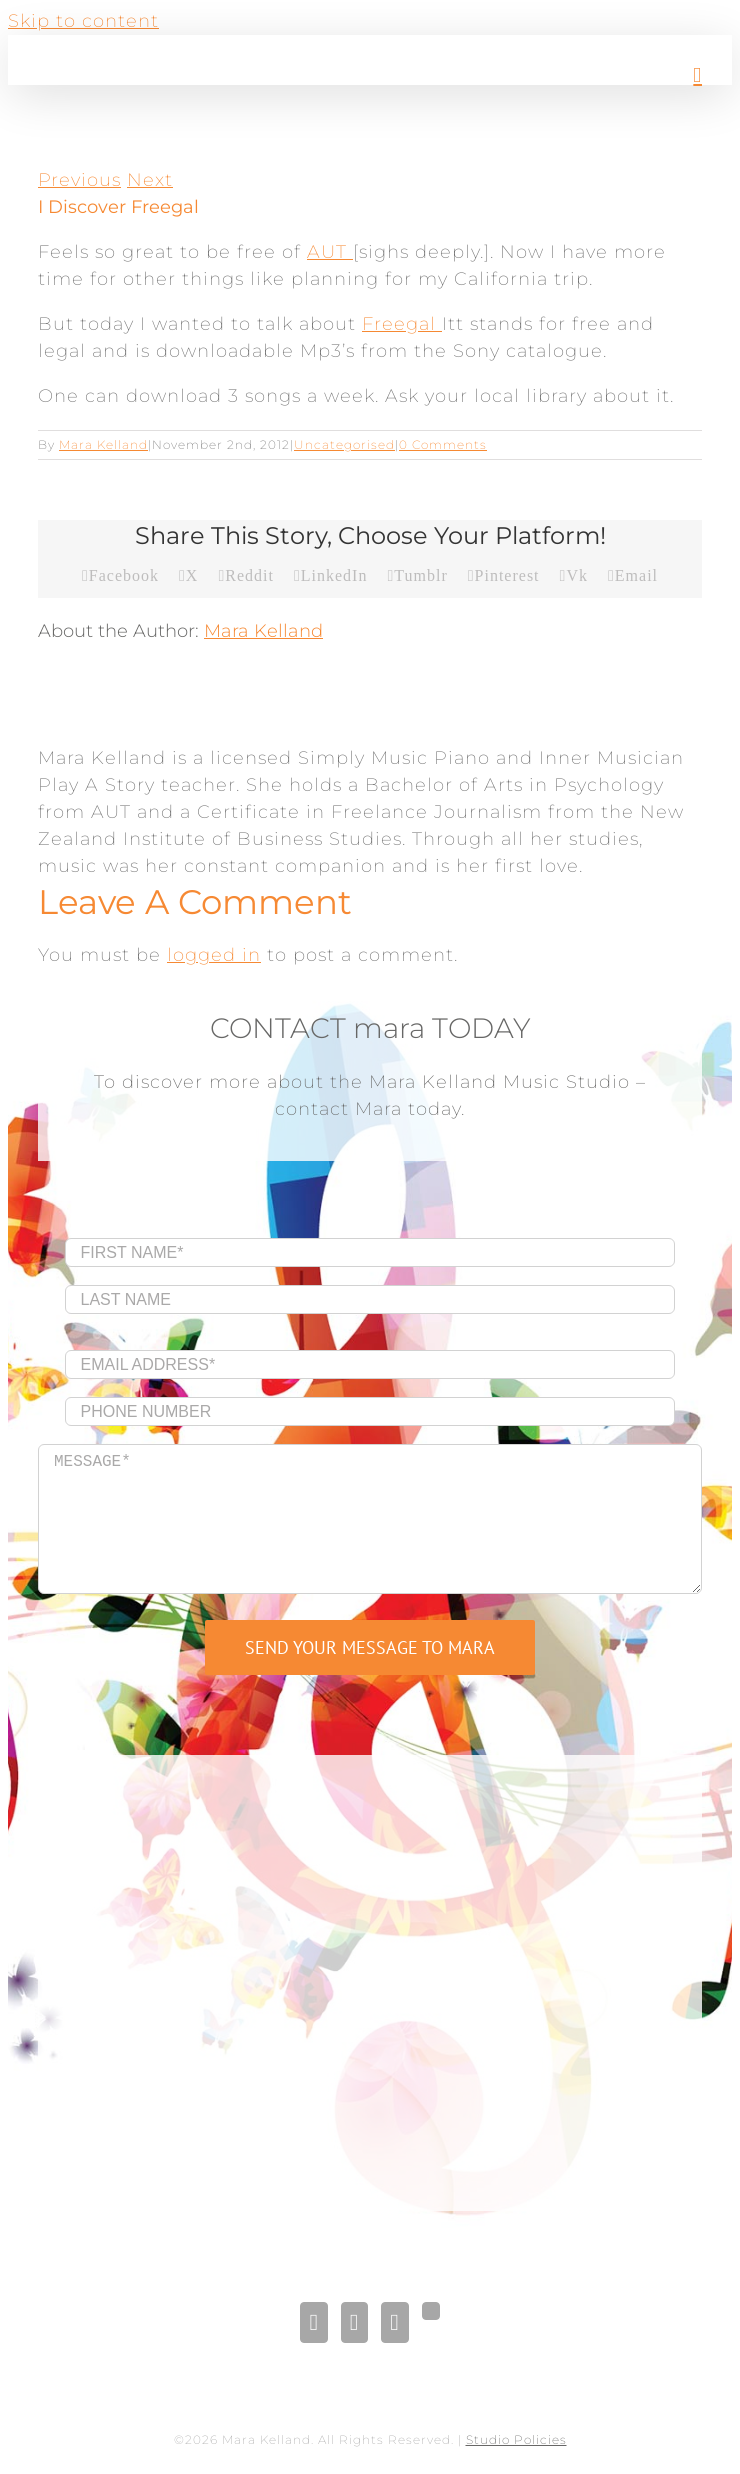 This screenshot has height=2474, width=740. Describe the element at coordinates (214, 955) in the screenshot. I see `logged in` at that location.